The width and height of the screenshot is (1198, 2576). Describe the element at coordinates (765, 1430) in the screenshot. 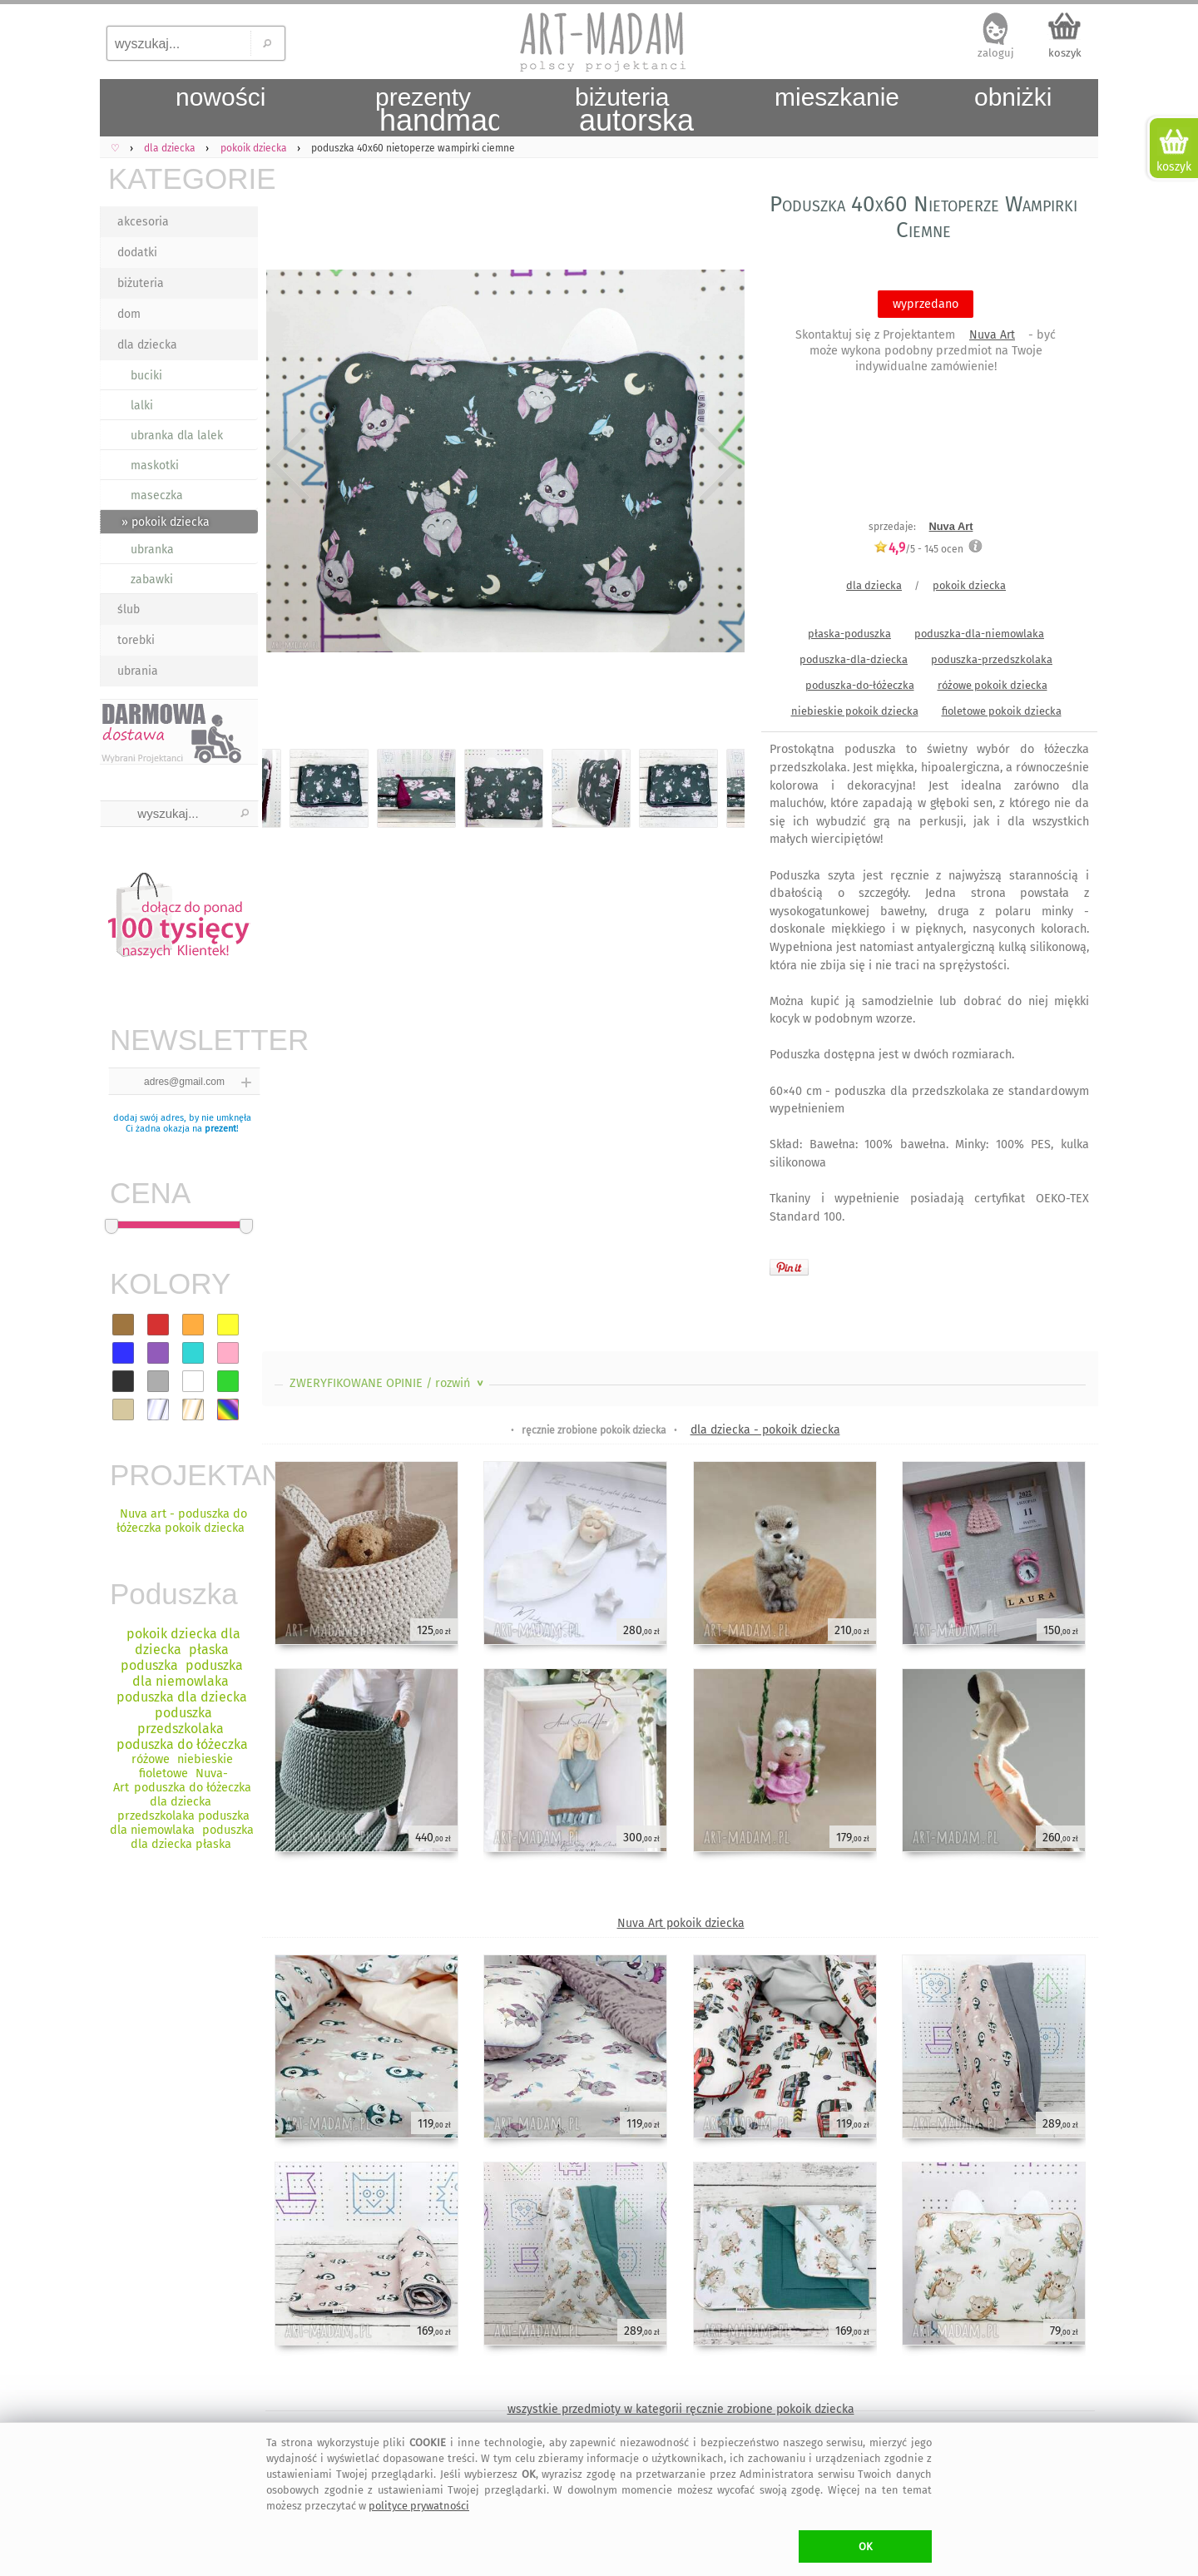

I see `dla dziecka - pokoik dziecka` at that location.